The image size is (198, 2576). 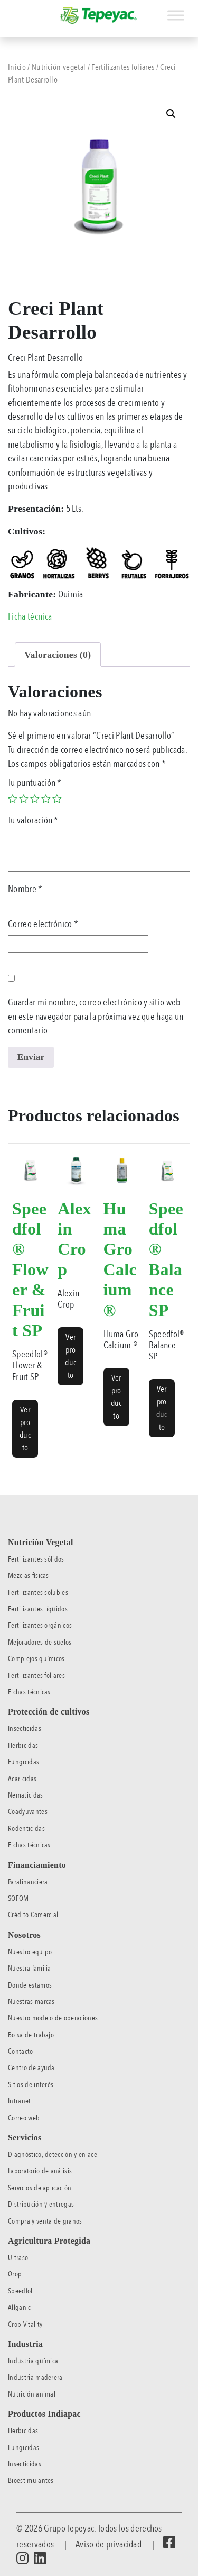 What do you see at coordinates (28, 1812) in the screenshot?
I see `Coadyuvantes` at bounding box center [28, 1812].